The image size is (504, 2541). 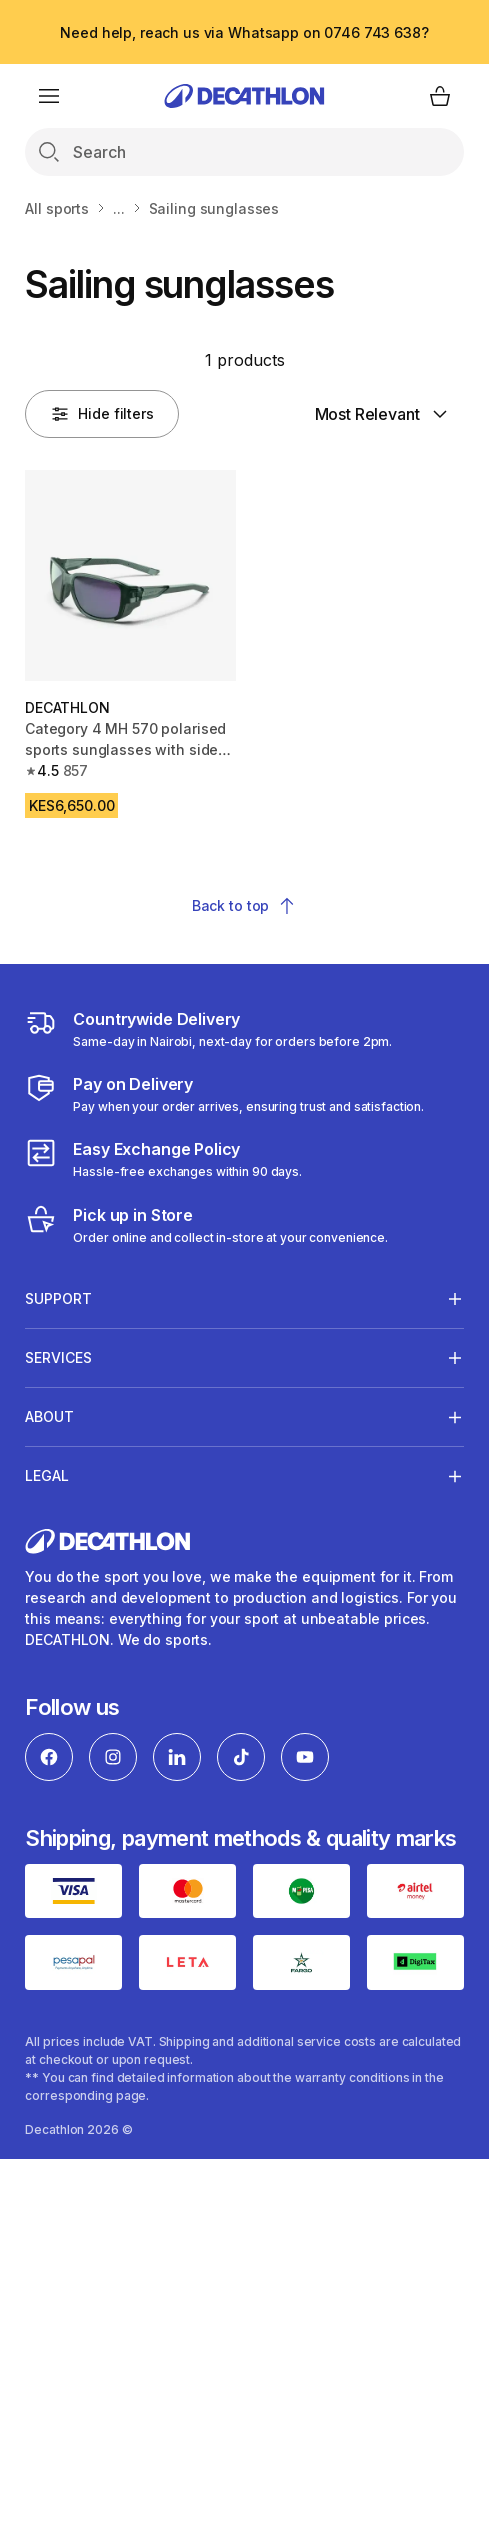 I want to click on [Payment], so click(x=224, y=1094).